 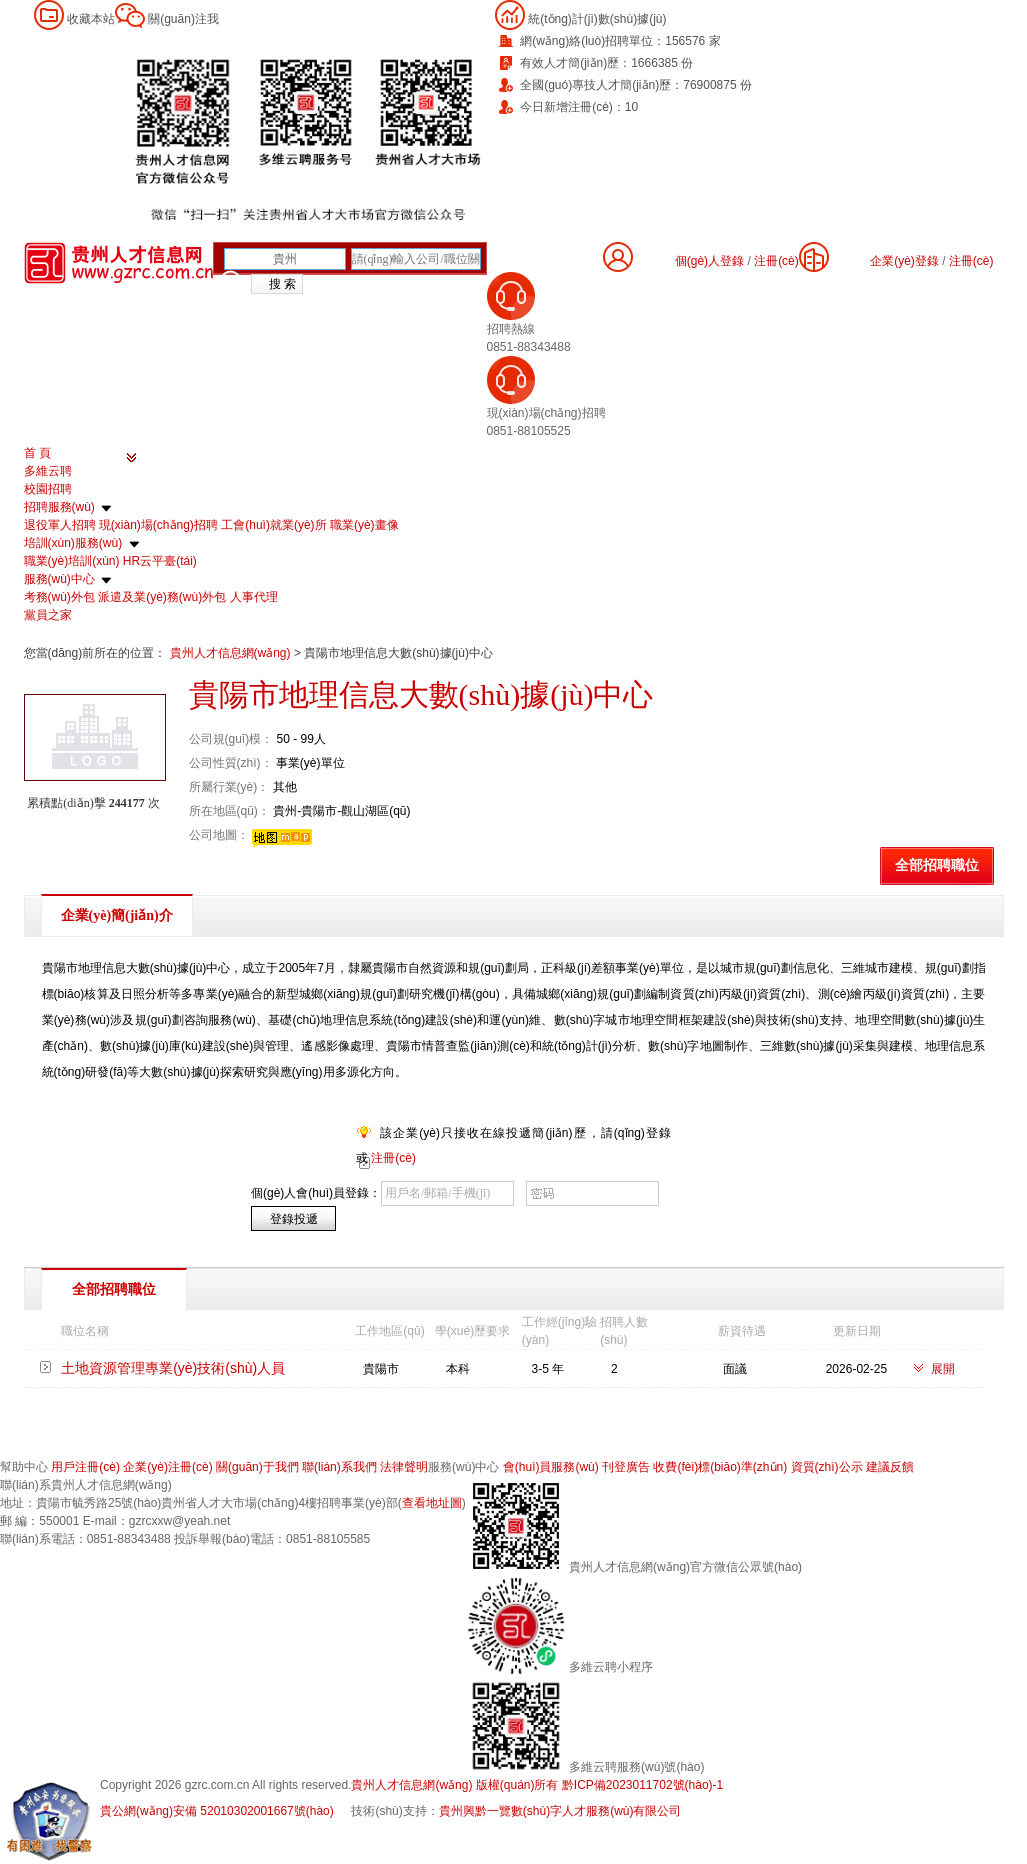 What do you see at coordinates (48, 615) in the screenshot?
I see `黨員之家` at bounding box center [48, 615].